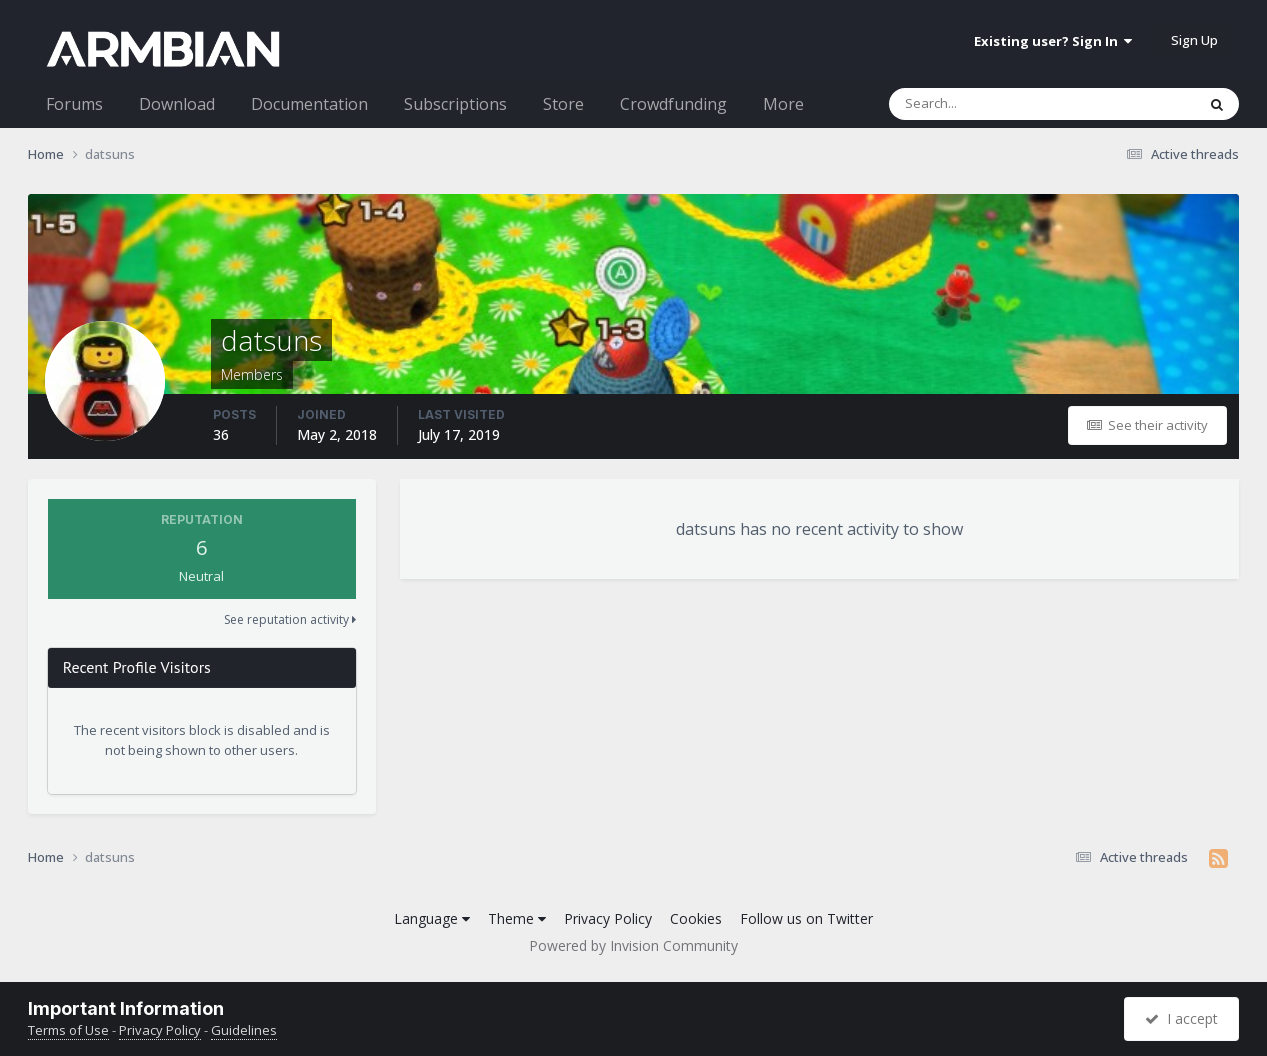 The image size is (1267, 1056). I want to click on I accept, so click(1181, 1018).